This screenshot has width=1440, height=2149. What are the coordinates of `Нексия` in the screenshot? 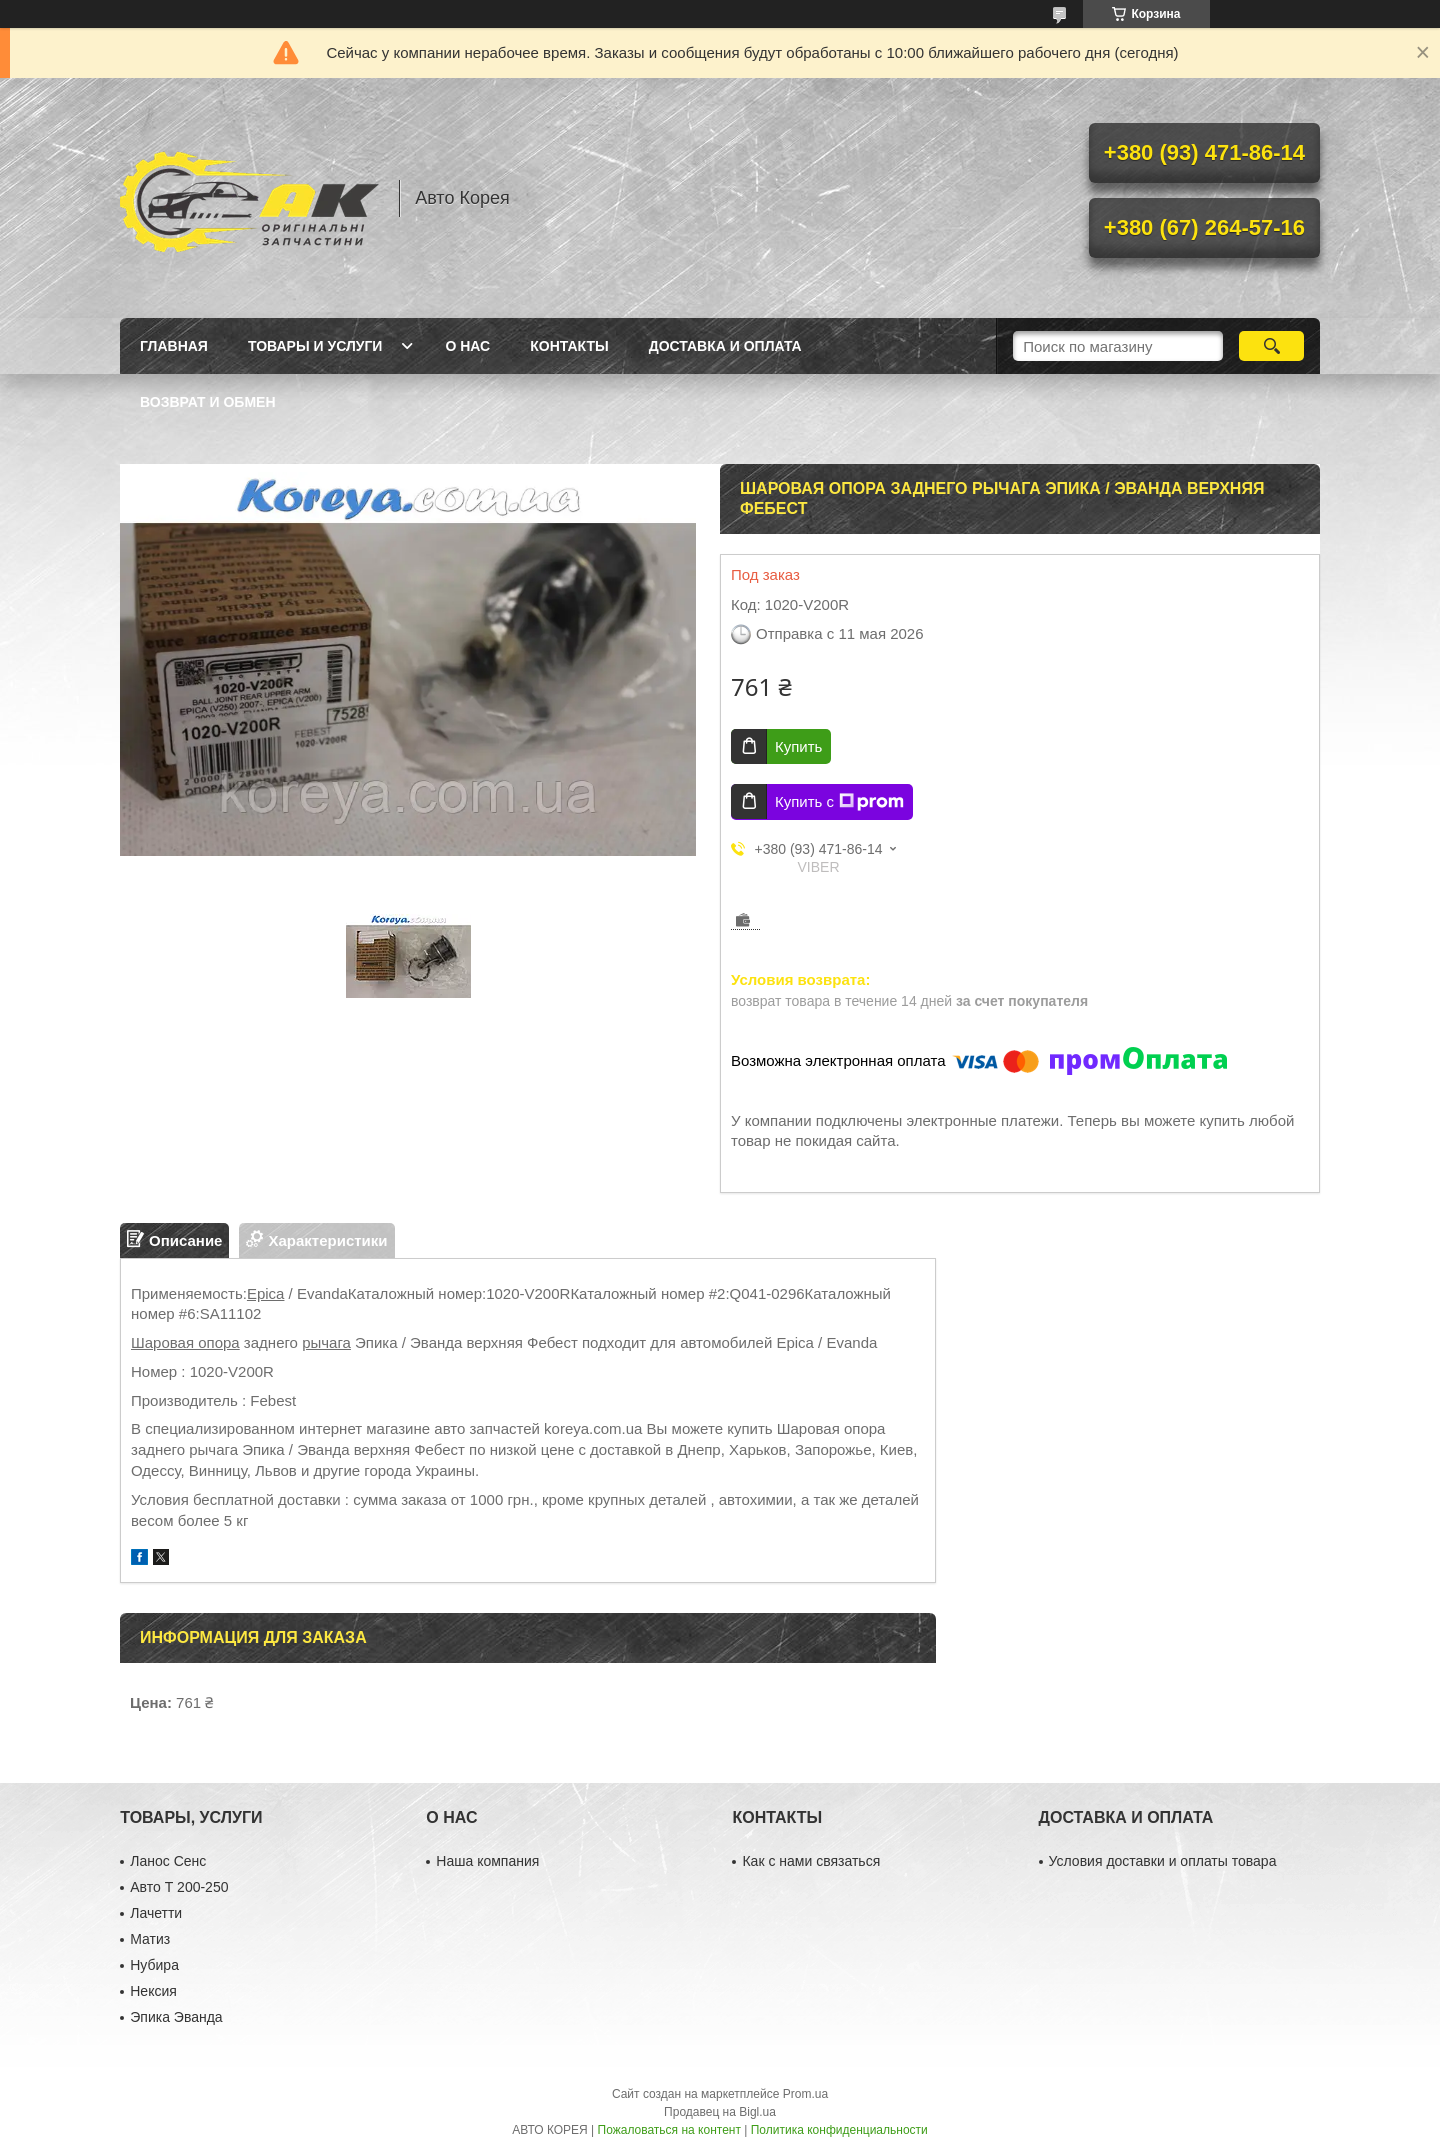 It's located at (153, 1991).